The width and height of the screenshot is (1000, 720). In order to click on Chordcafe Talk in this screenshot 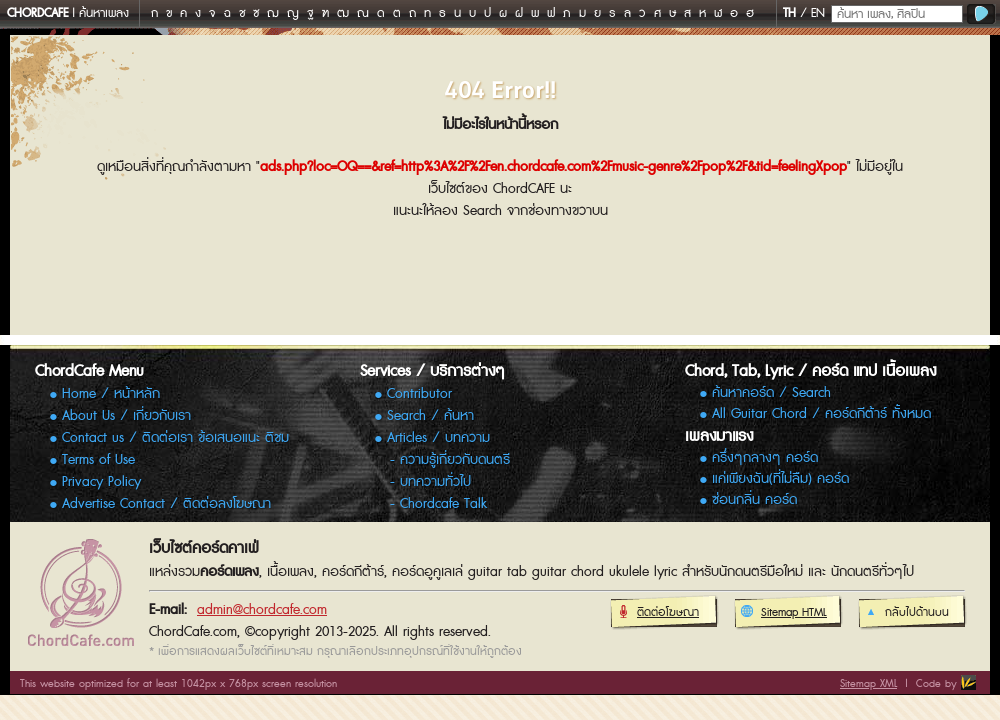, I will do `click(443, 504)`.